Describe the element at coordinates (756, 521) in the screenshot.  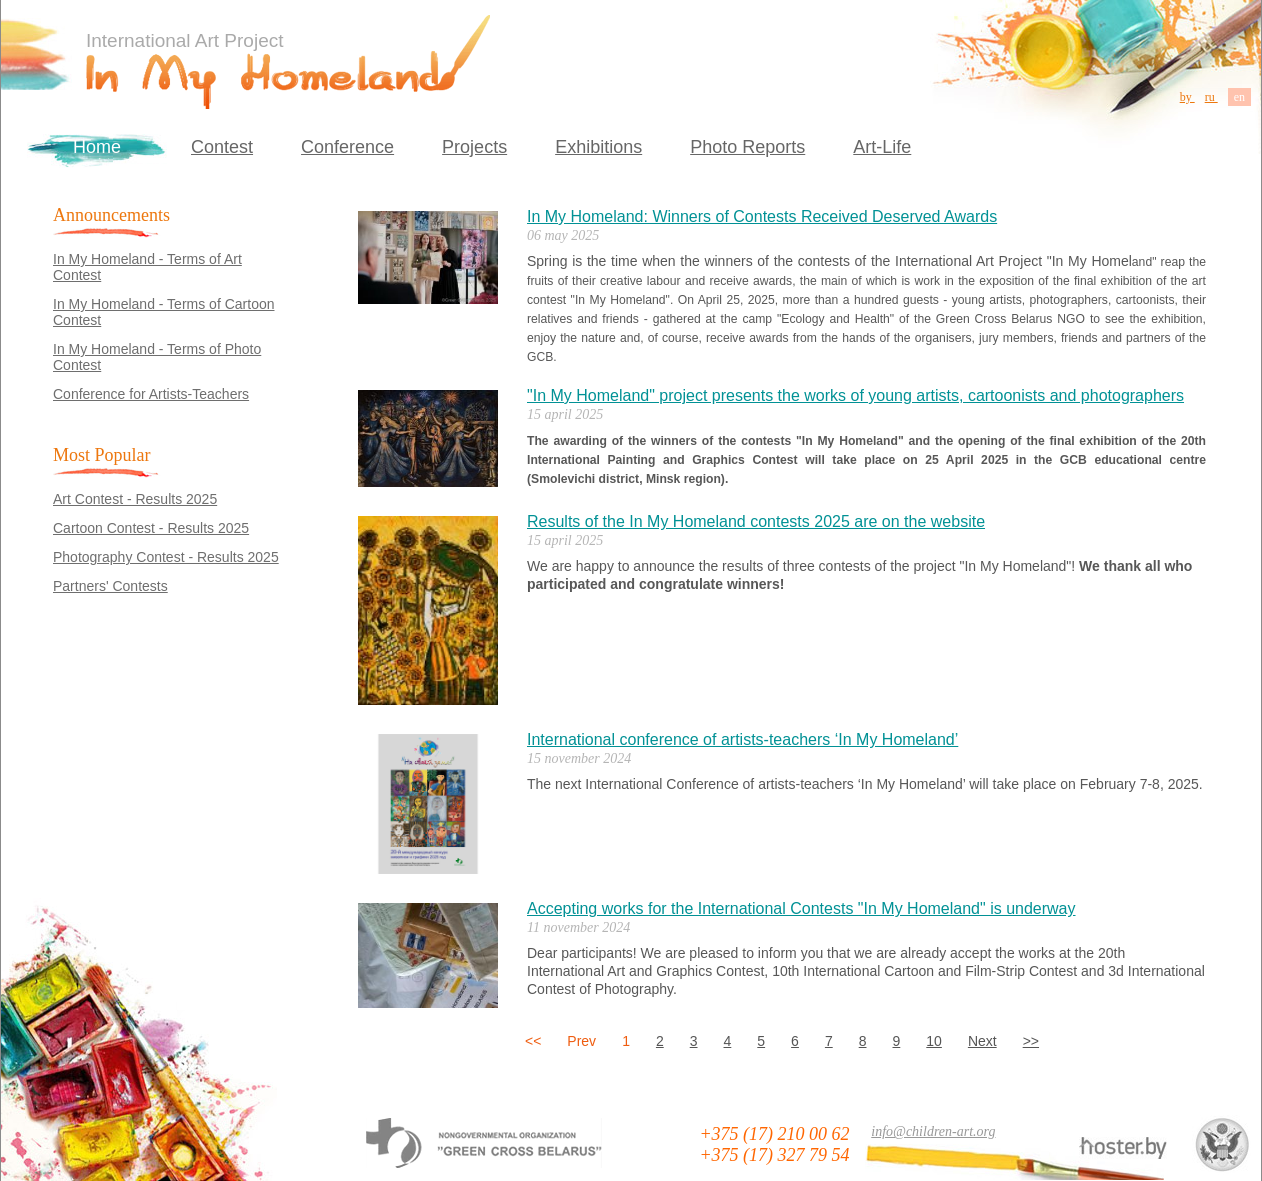
I see `Results of the In My Homeland contests 2025 are on the website` at that location.